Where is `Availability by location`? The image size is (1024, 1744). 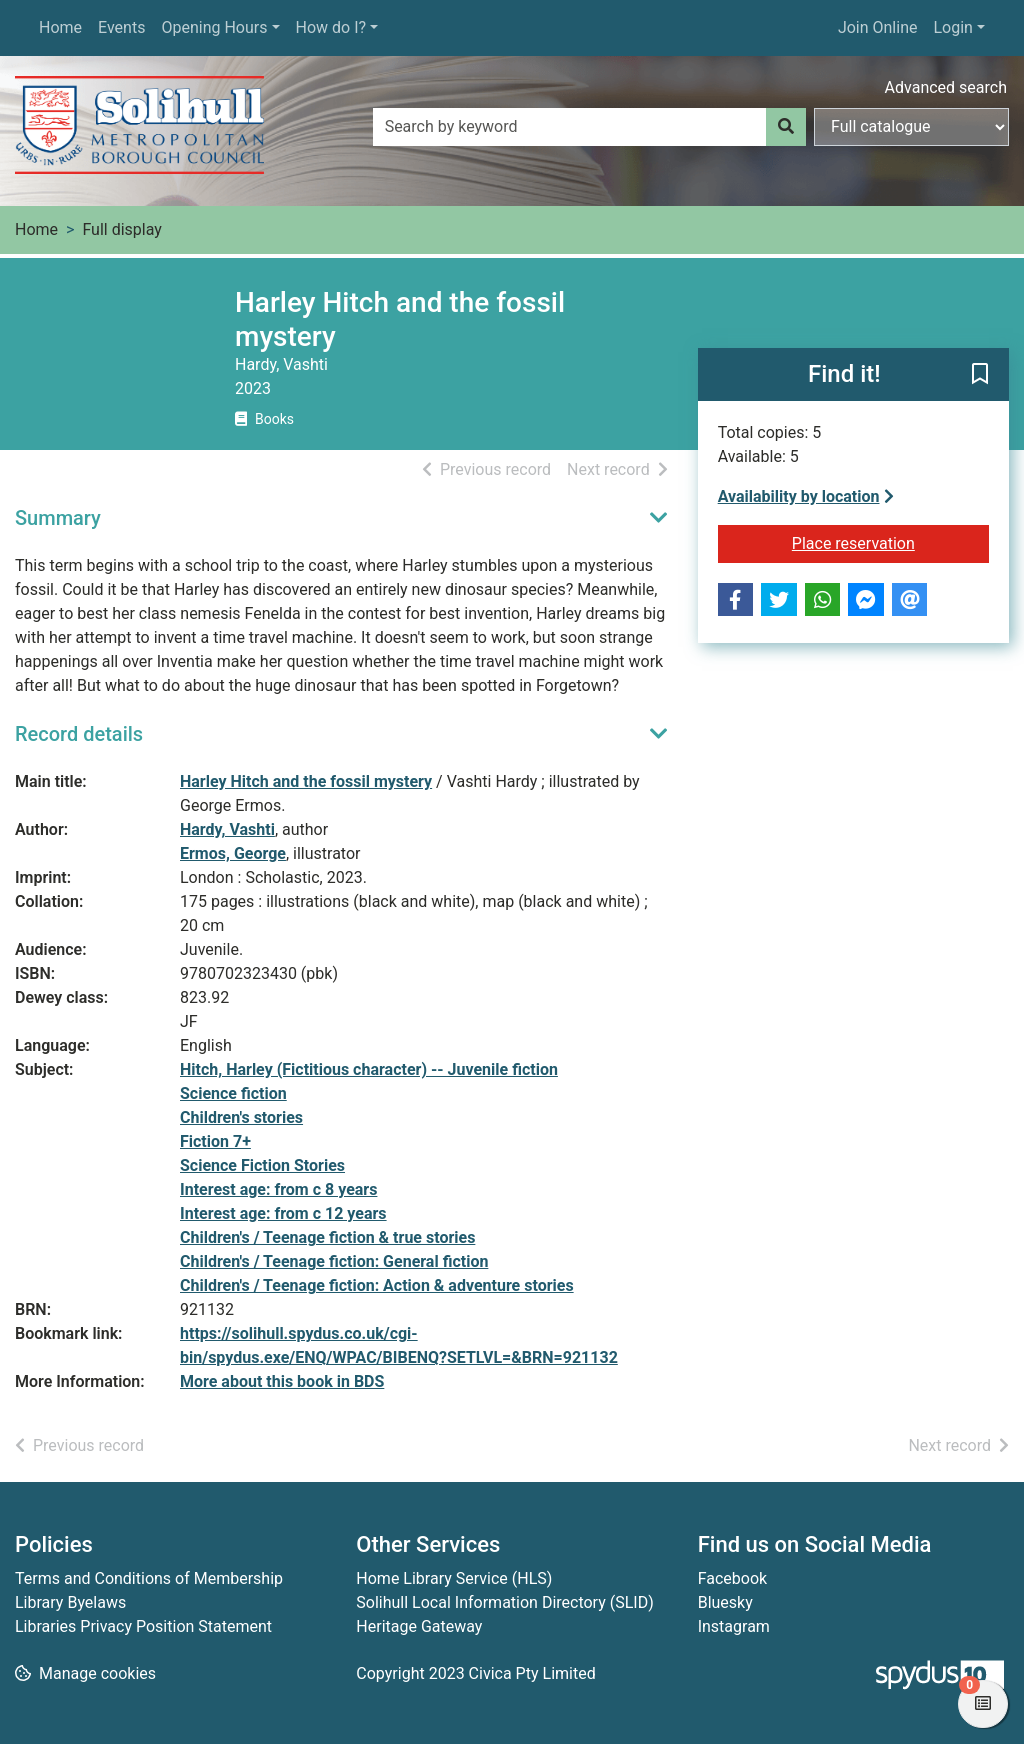 Availability by location is located at coordinates (806, 496).